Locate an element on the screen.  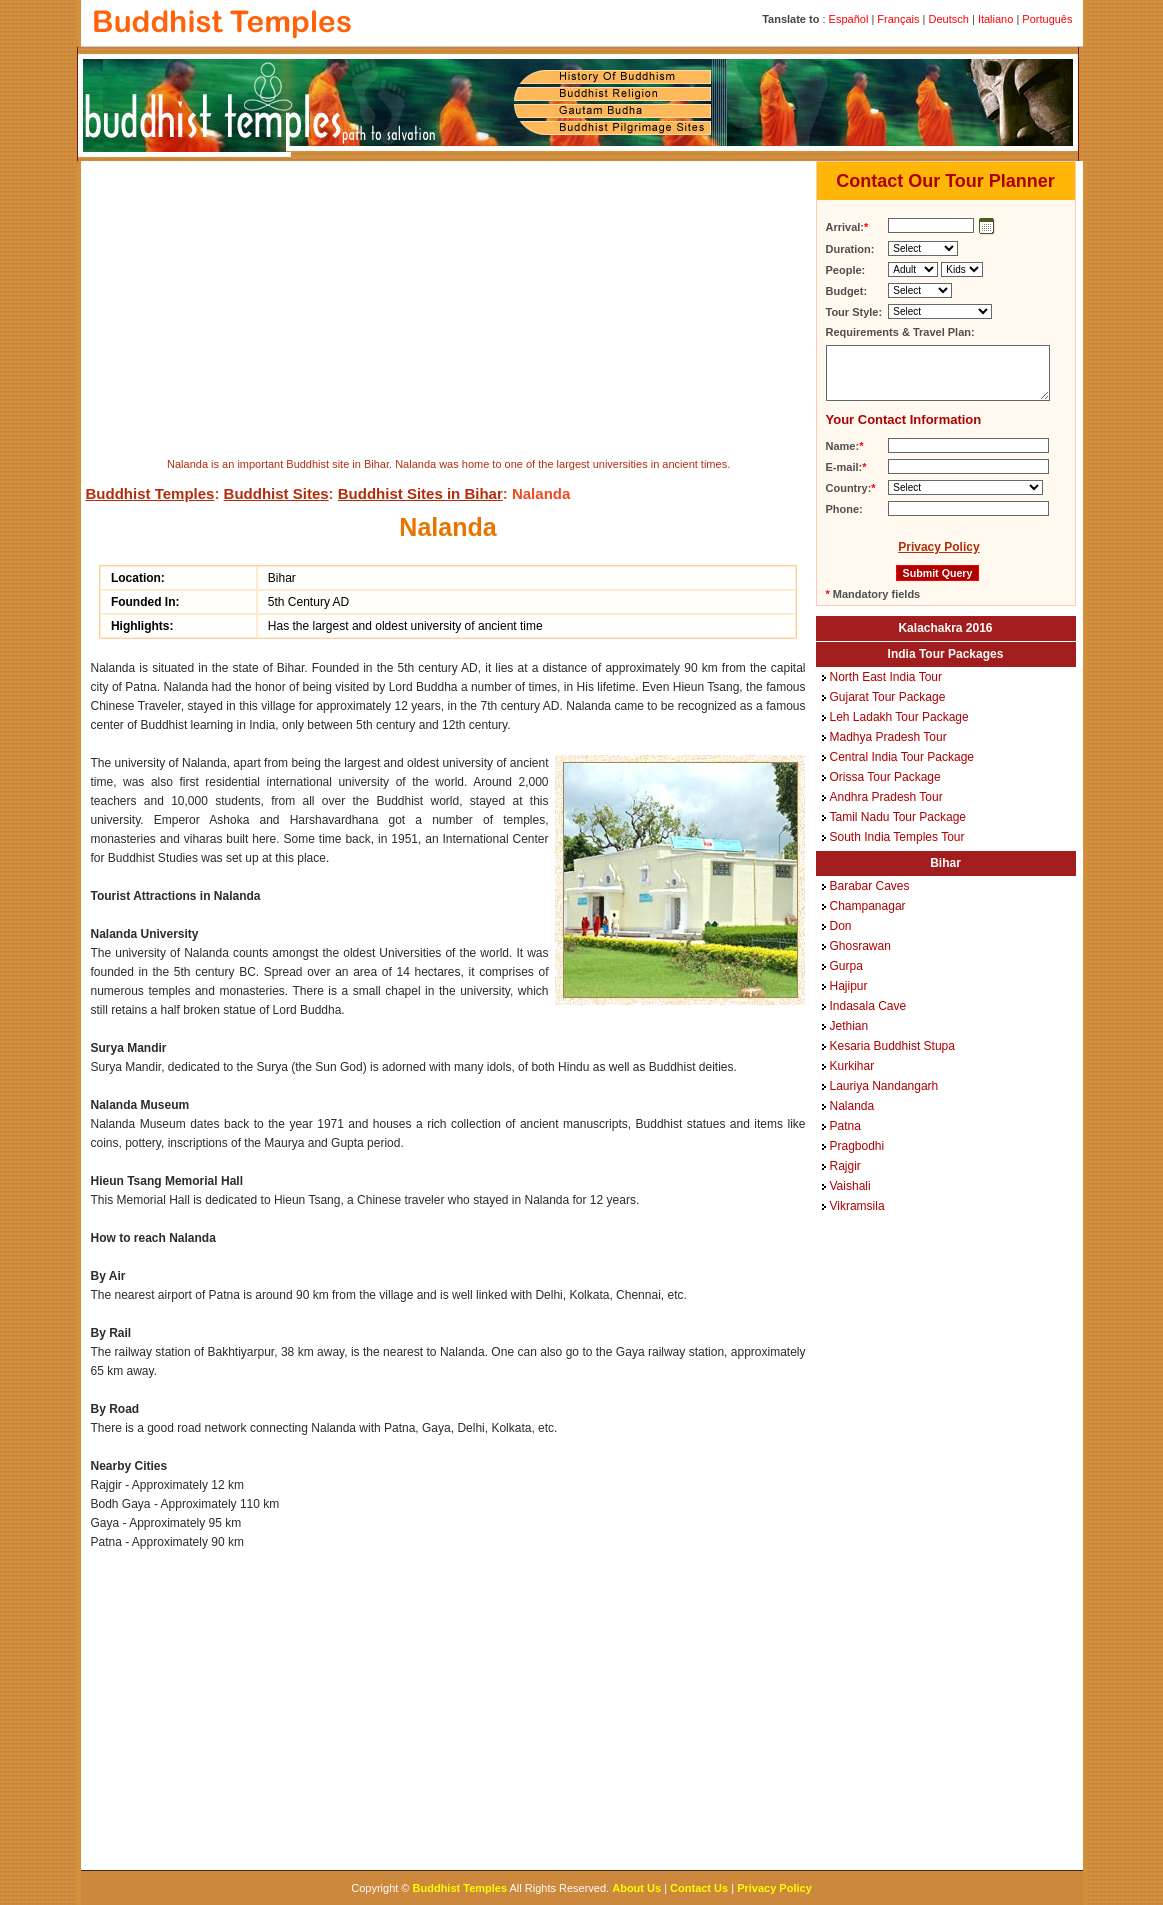
Lauriya Nandangarh is located at coordinates (884, 1086).